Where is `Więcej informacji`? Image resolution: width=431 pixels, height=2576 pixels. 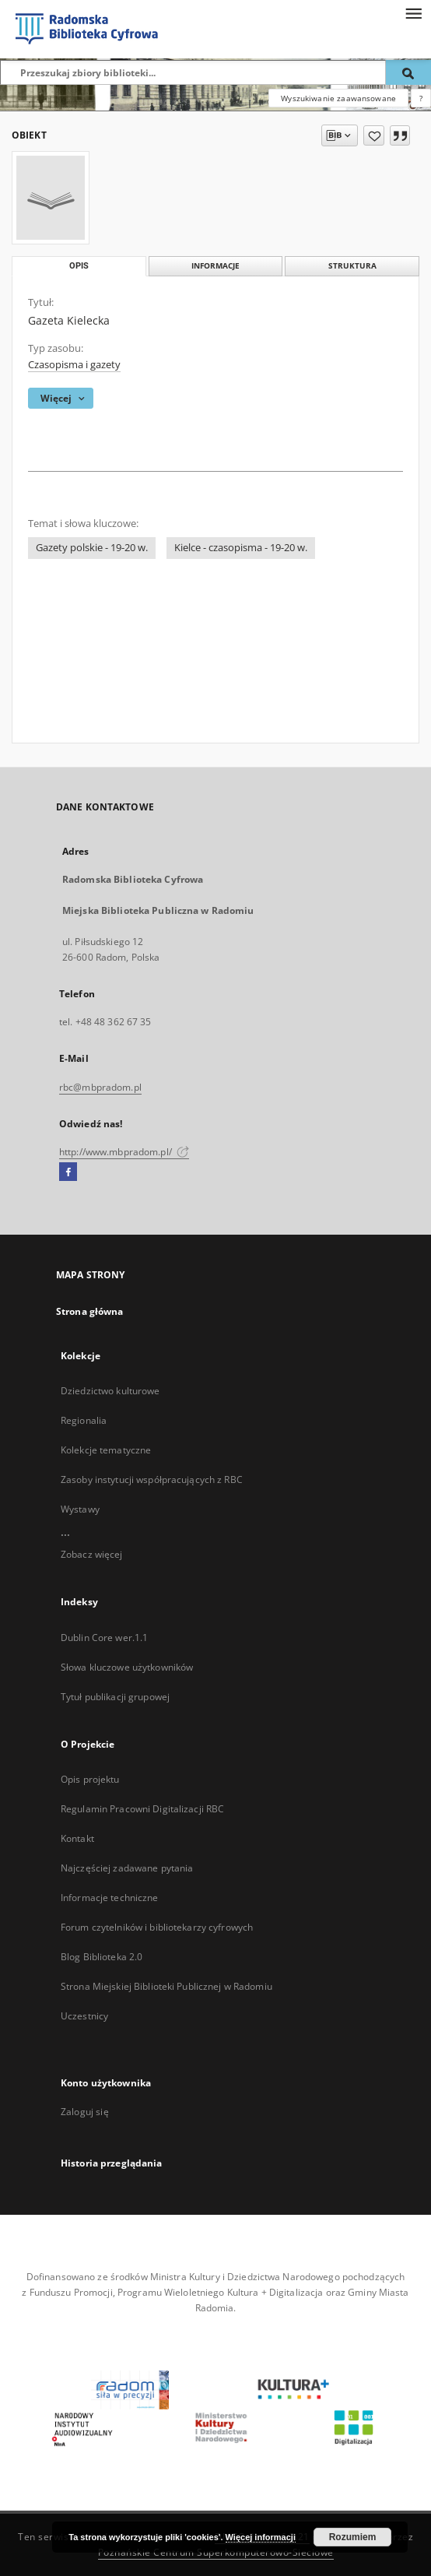
Więcej informacji is located at coordinates (261, 2537).